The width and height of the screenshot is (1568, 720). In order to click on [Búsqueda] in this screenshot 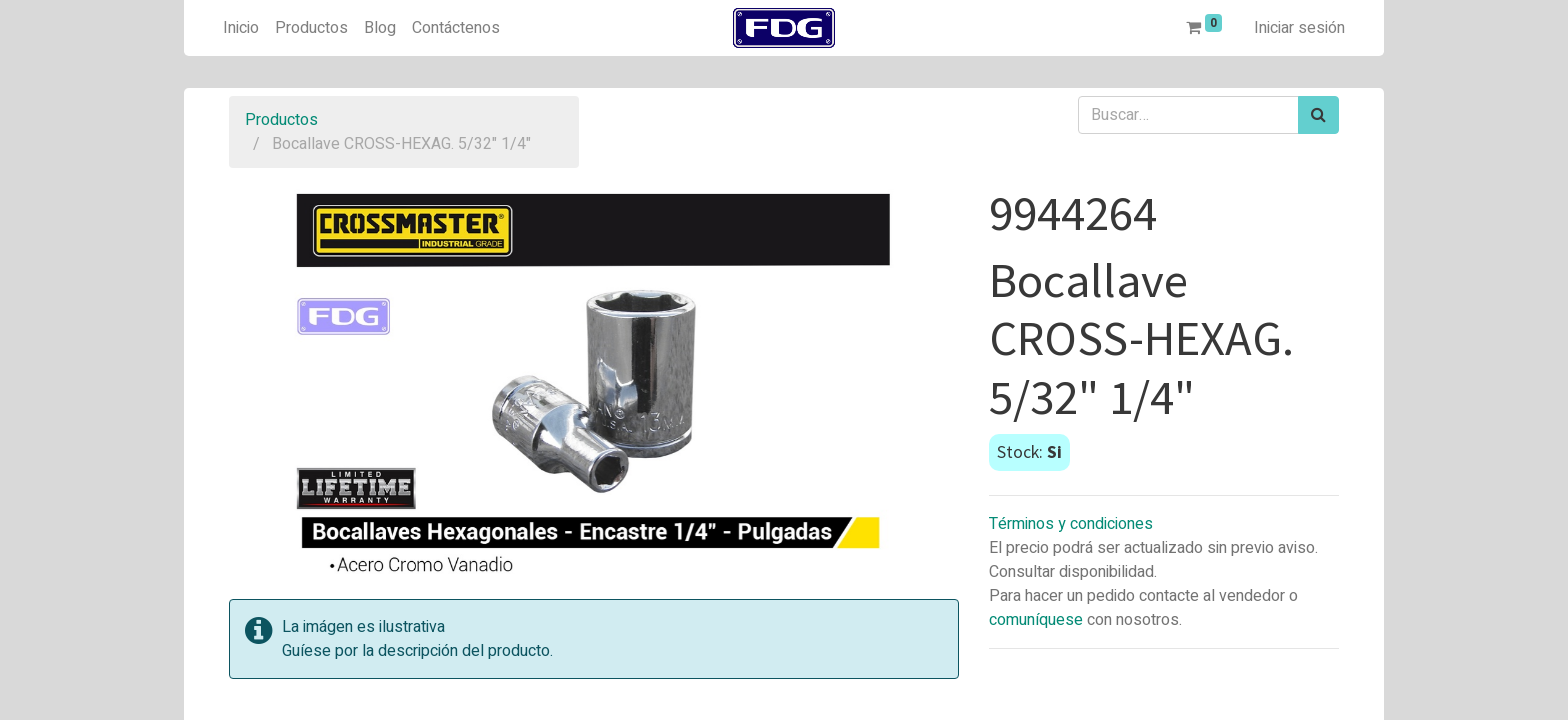, I will do `click(1318, 115)`.